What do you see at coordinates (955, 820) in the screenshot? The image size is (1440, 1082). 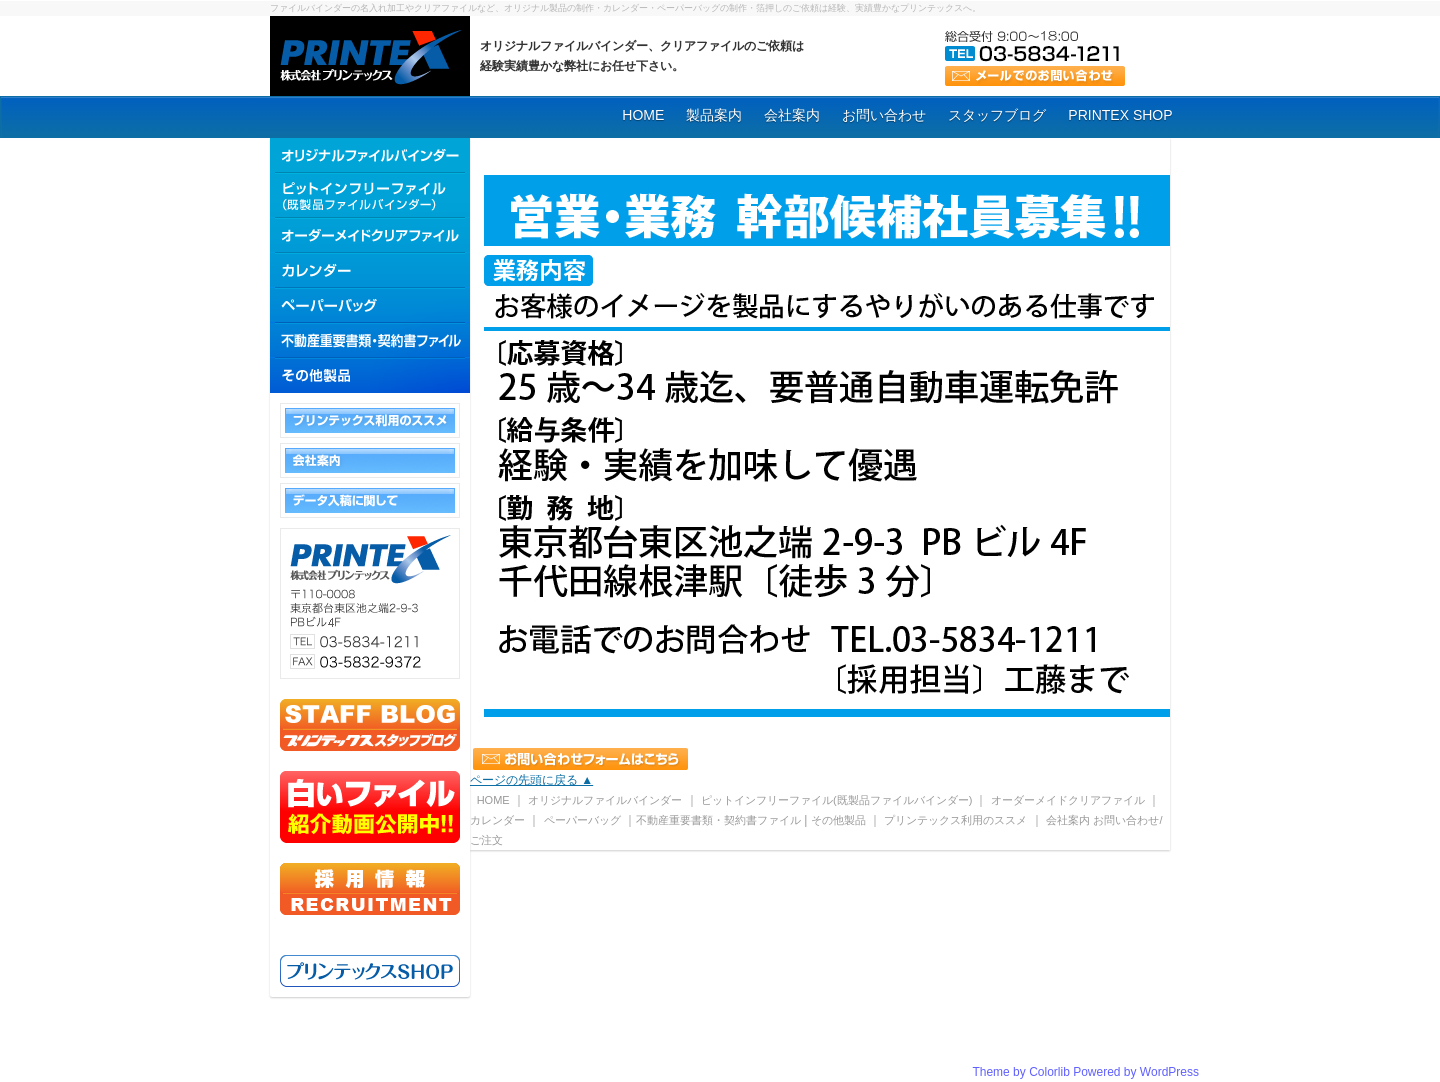 I see `プリンテックス利用のススメ` at bounding box center [955, 820].